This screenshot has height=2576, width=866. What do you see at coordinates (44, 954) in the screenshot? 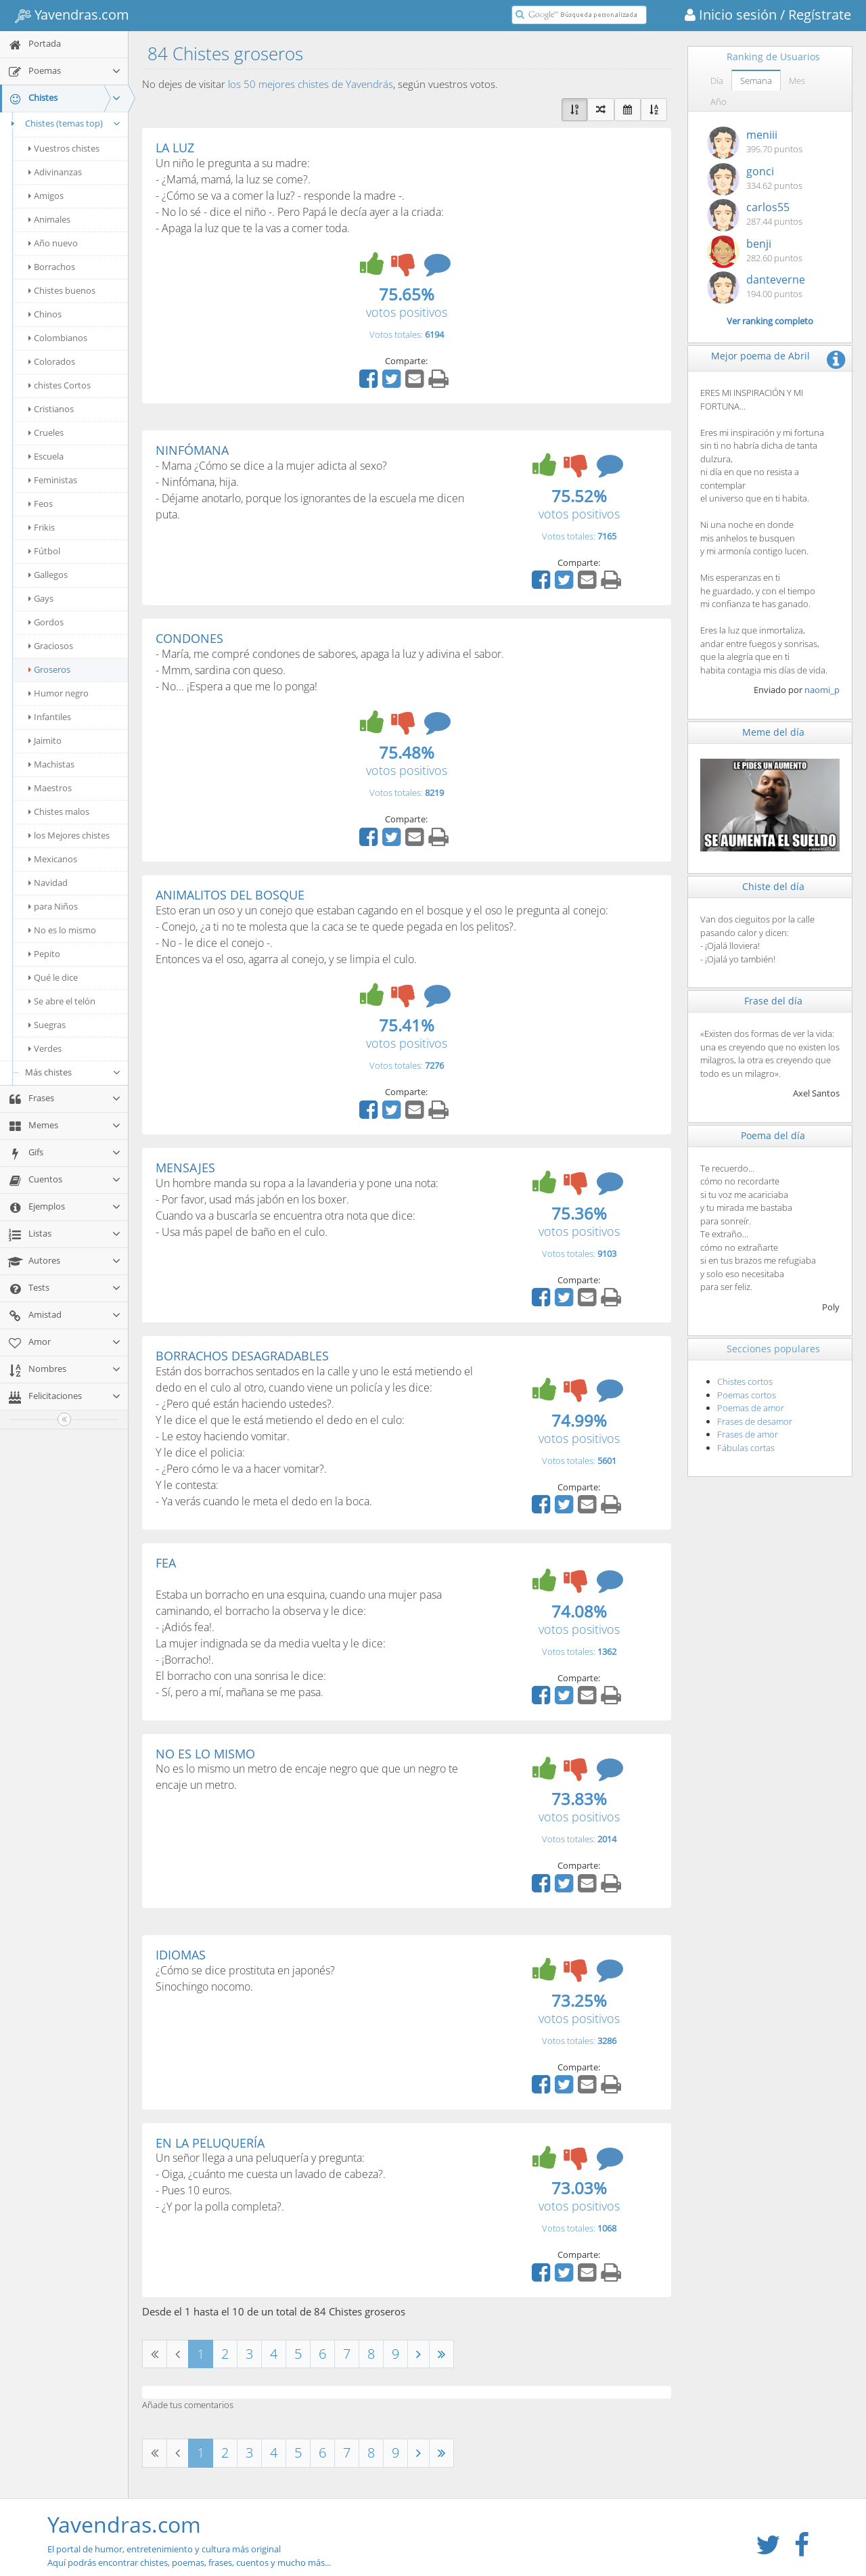
I see `Pepito` at bounding box center [44, 954].